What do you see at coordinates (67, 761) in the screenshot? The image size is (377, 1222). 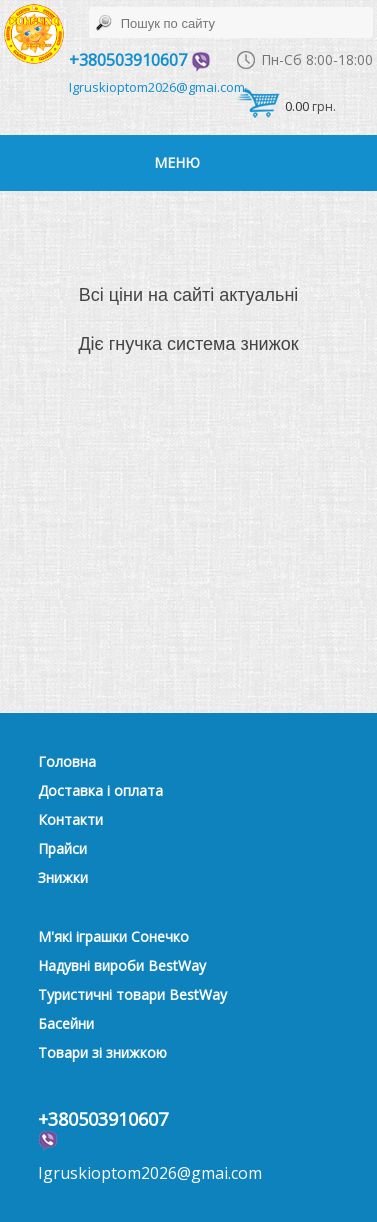 I see `Головна` at bounding box center [67, 761].